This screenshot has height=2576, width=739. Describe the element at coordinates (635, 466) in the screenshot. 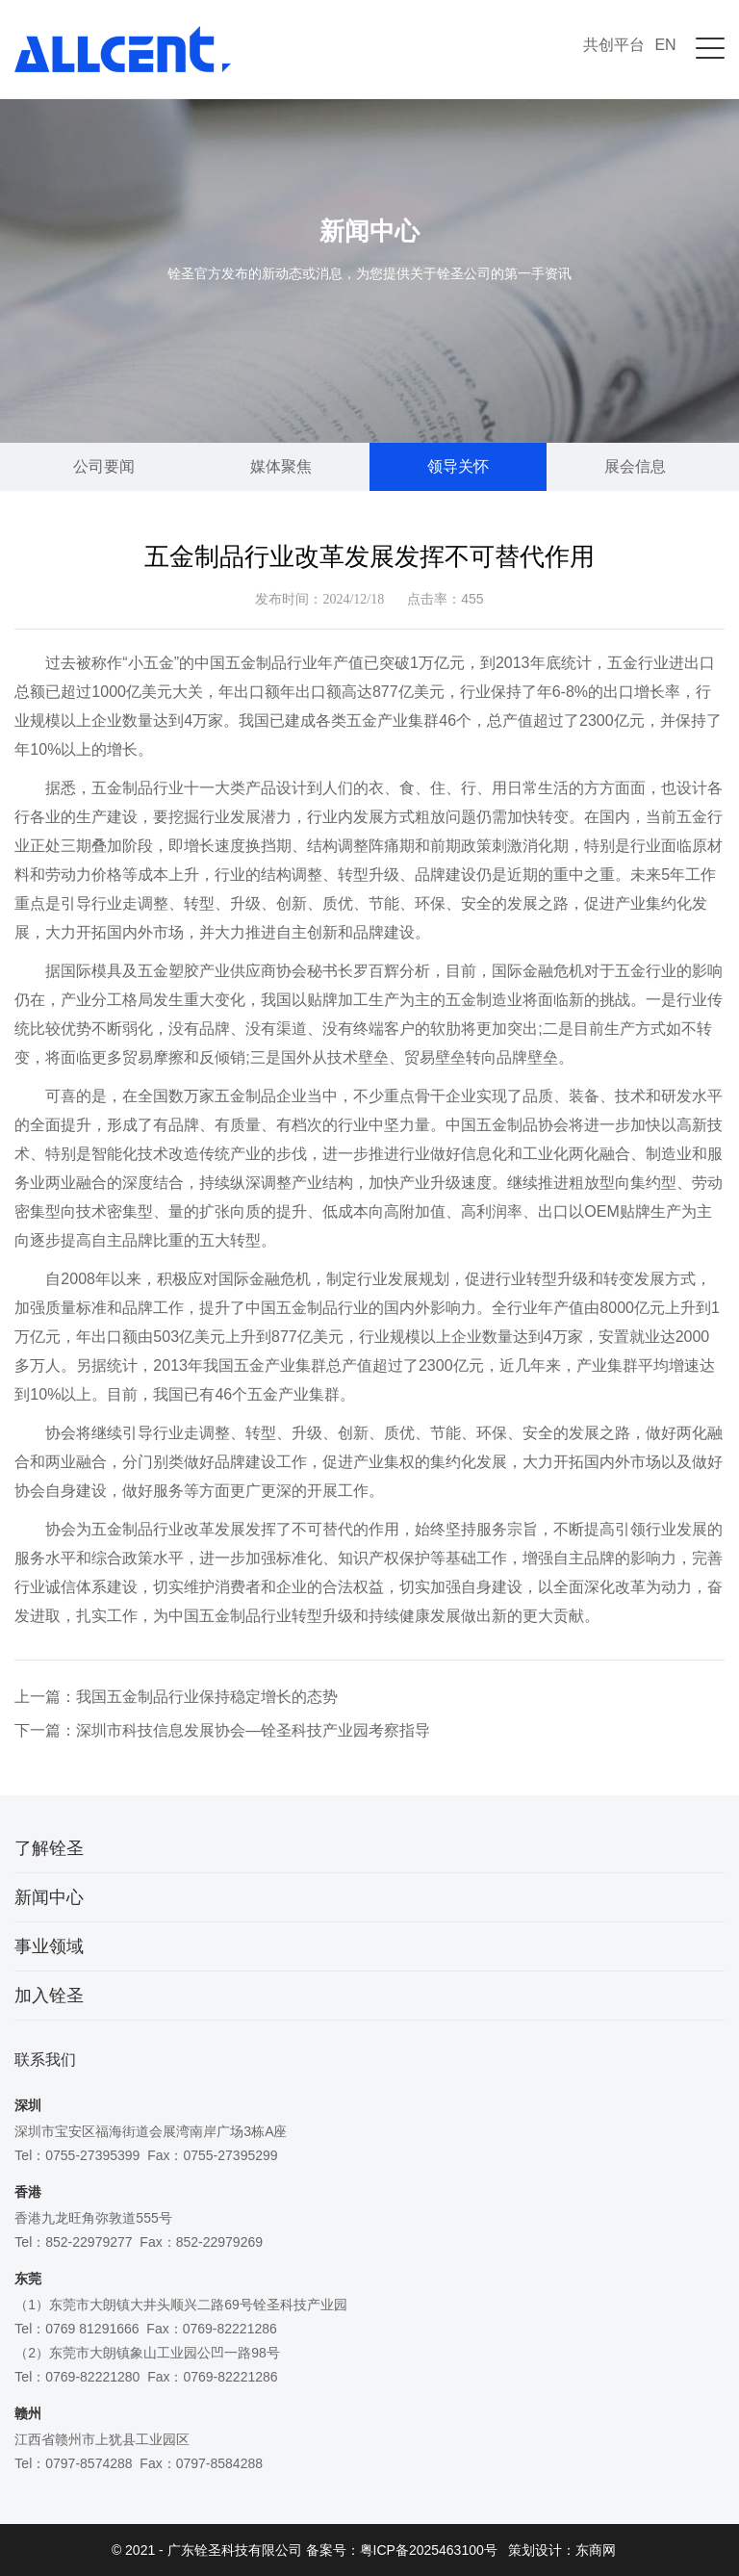

I see `展会信息` at that location.